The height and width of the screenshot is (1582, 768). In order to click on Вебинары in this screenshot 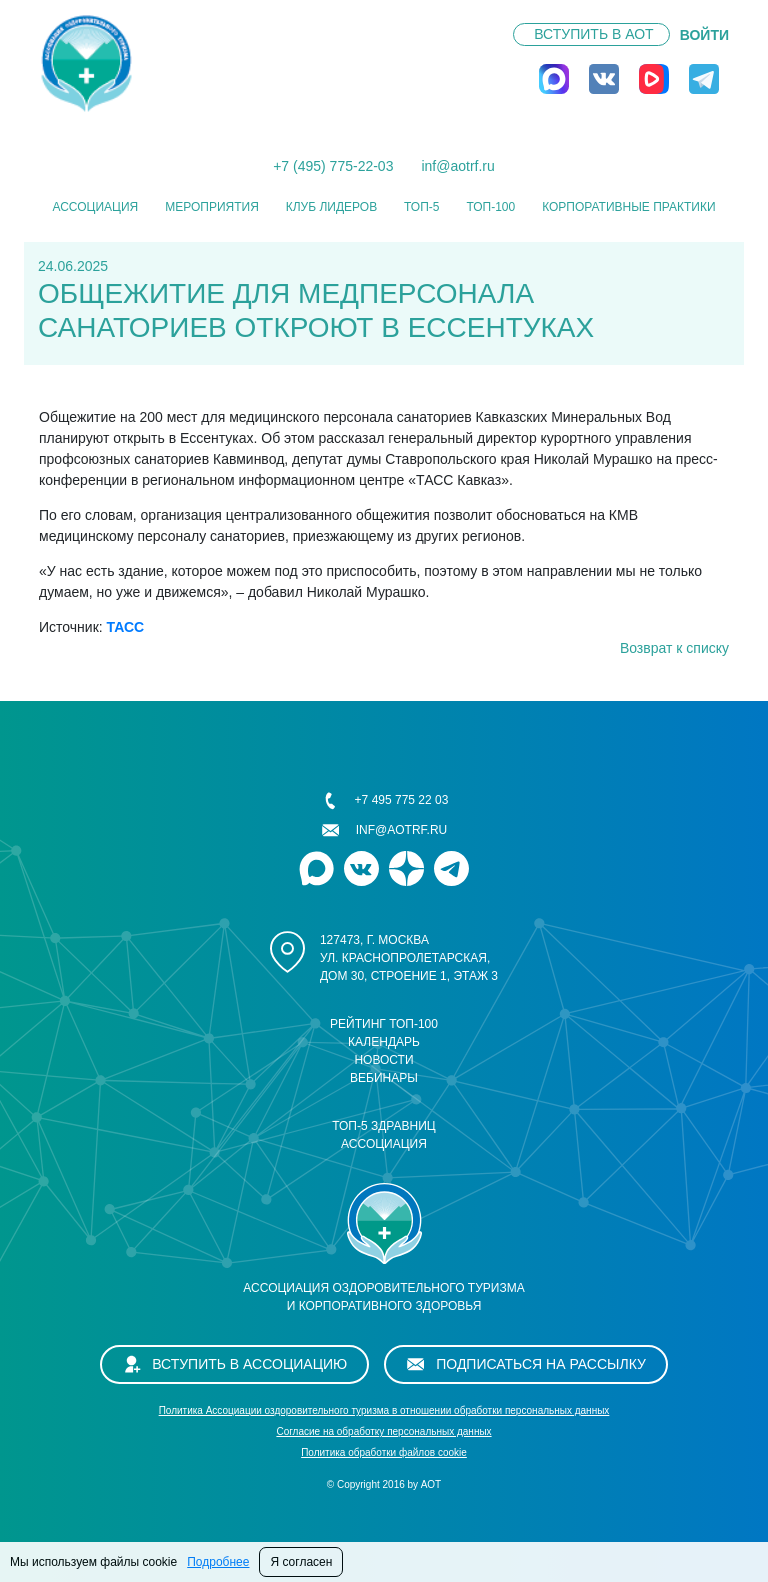, I will do `click(384, 1078)`.